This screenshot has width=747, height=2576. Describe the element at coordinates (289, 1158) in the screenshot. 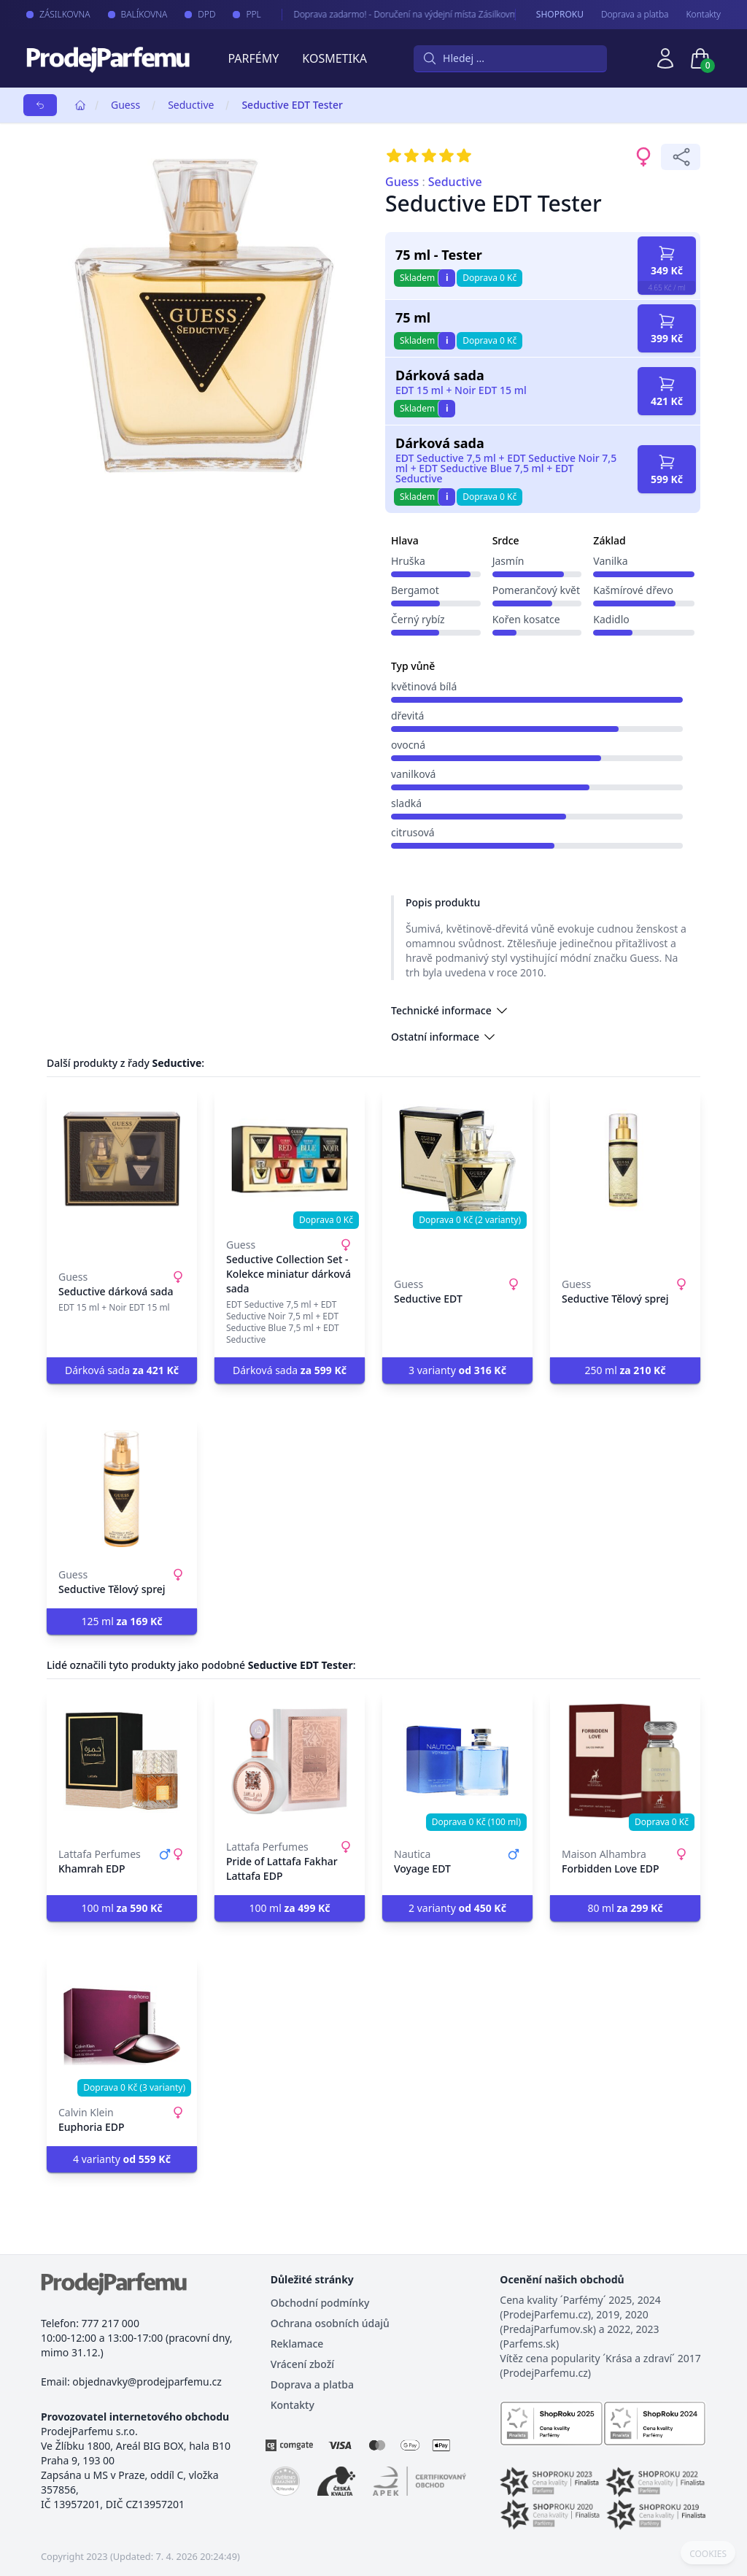

I see `[Seductive Collection Set - Kolekce miniatur dárková sada]` at that location.